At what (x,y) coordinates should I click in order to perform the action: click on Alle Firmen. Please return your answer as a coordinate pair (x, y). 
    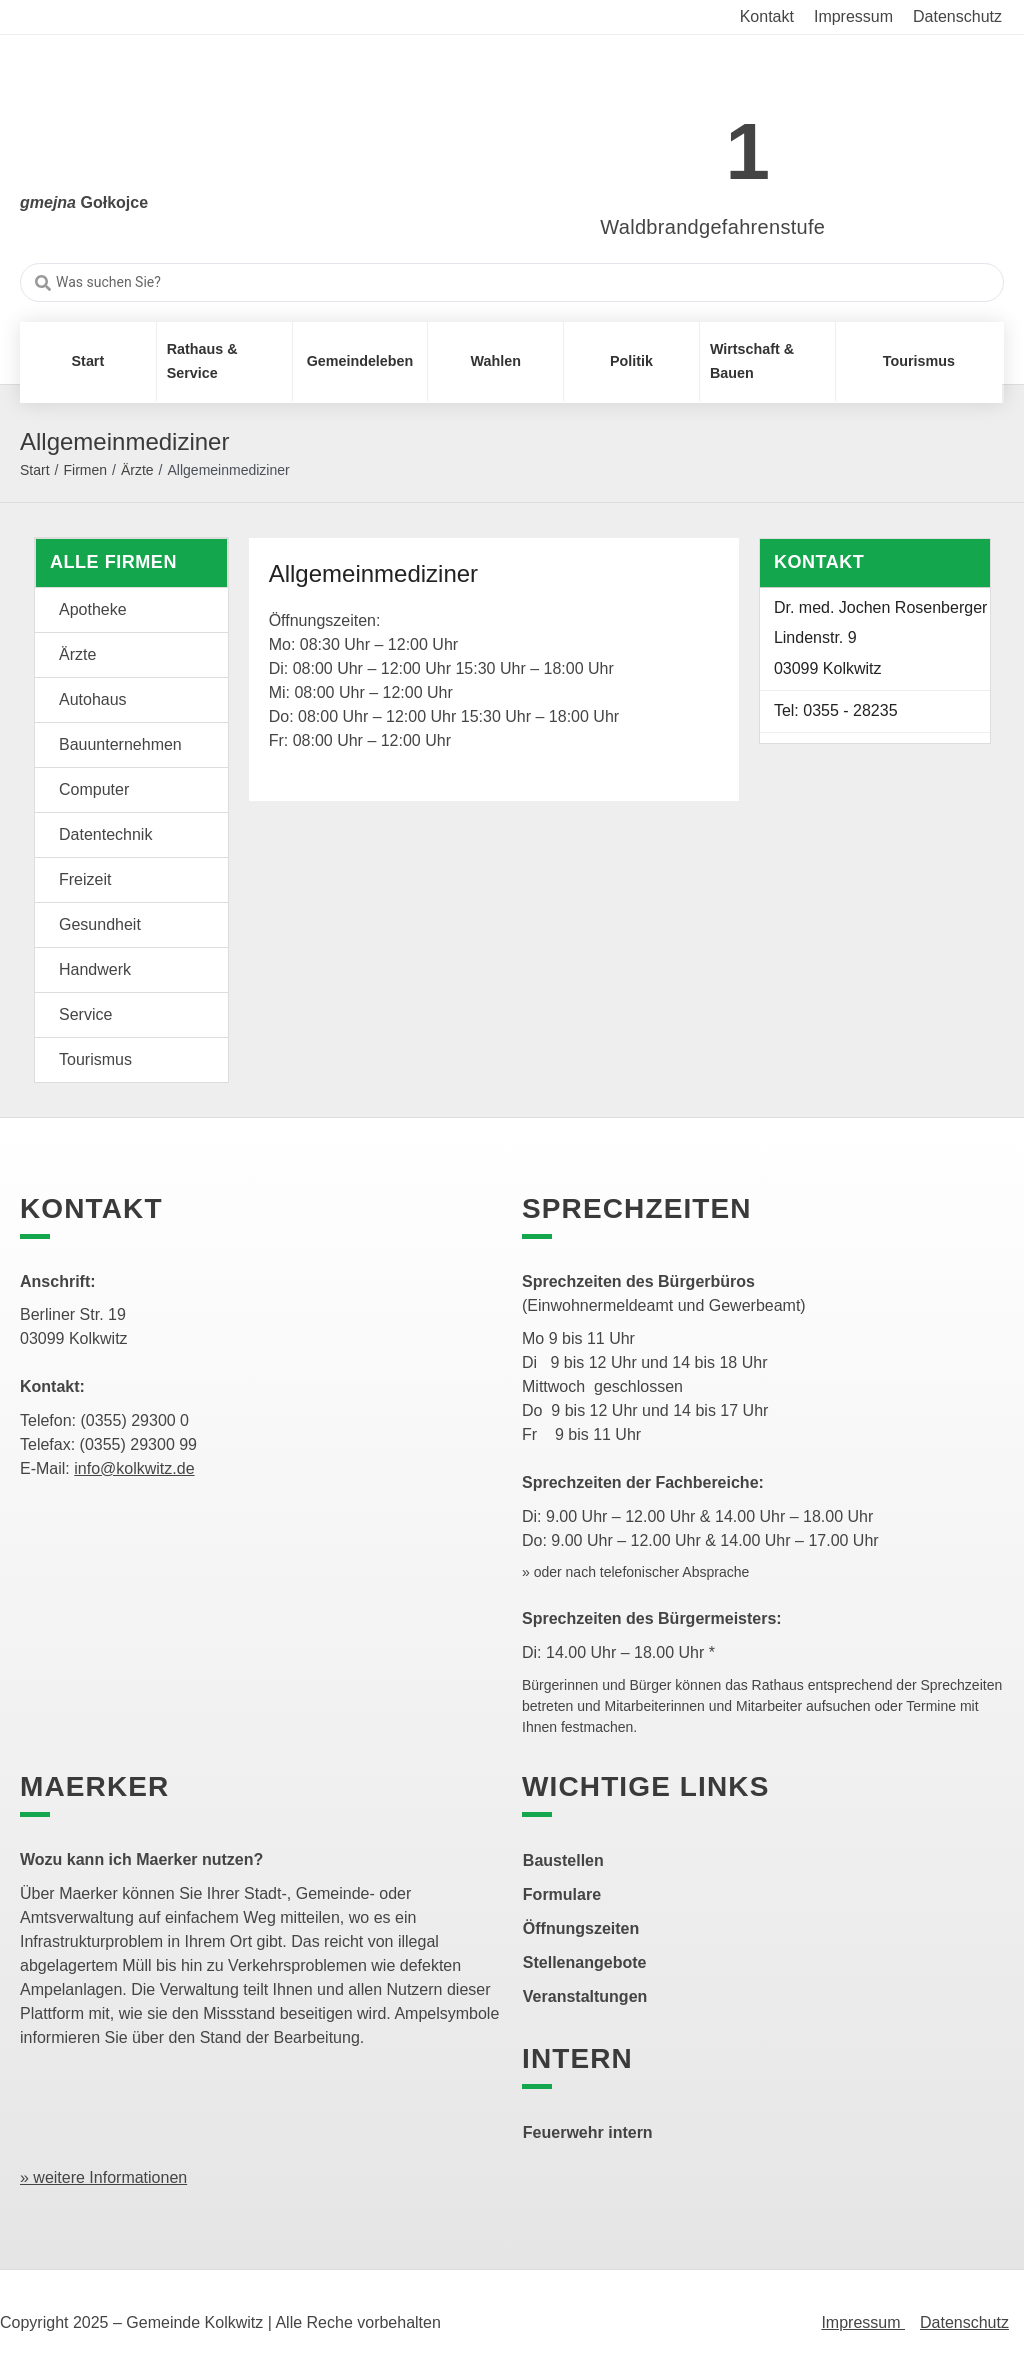
    Looking at the image, I should click on (113, 562).